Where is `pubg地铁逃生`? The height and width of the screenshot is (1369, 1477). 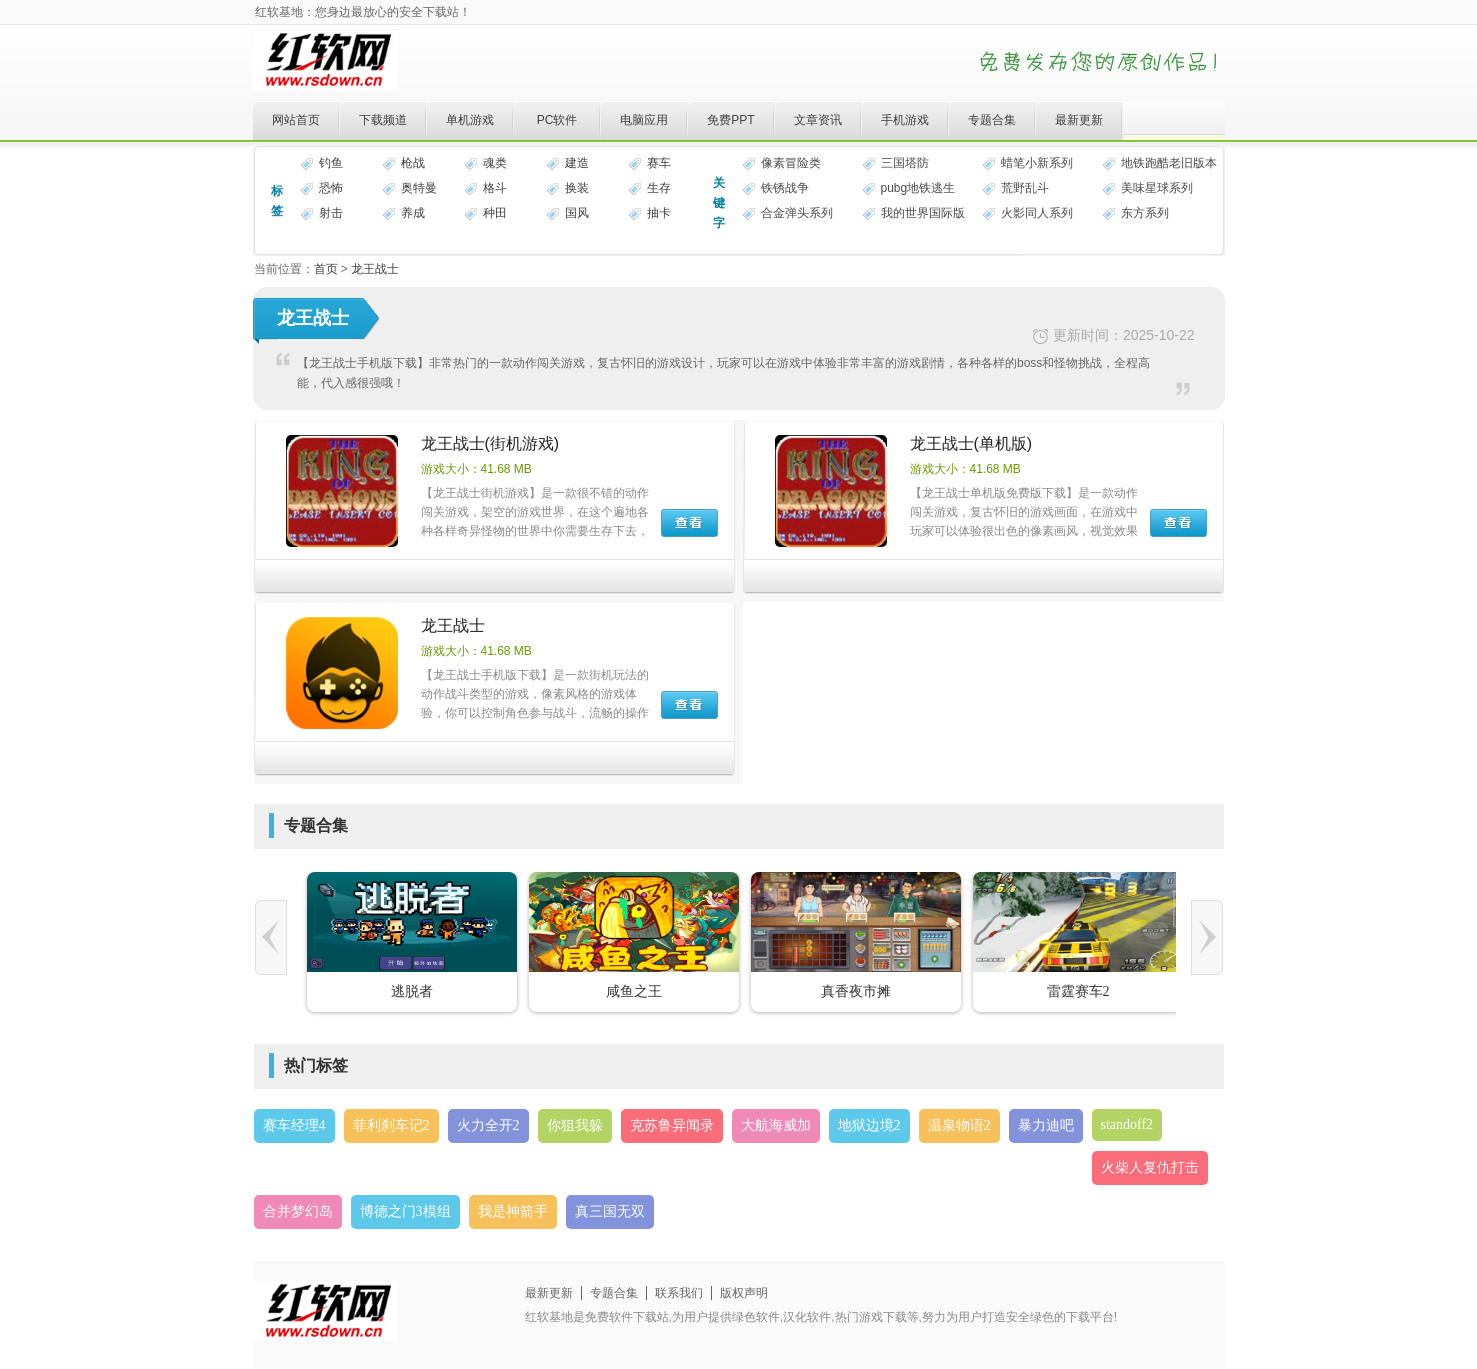 pubg地铁逃生 is located at coordinates (918, 188).